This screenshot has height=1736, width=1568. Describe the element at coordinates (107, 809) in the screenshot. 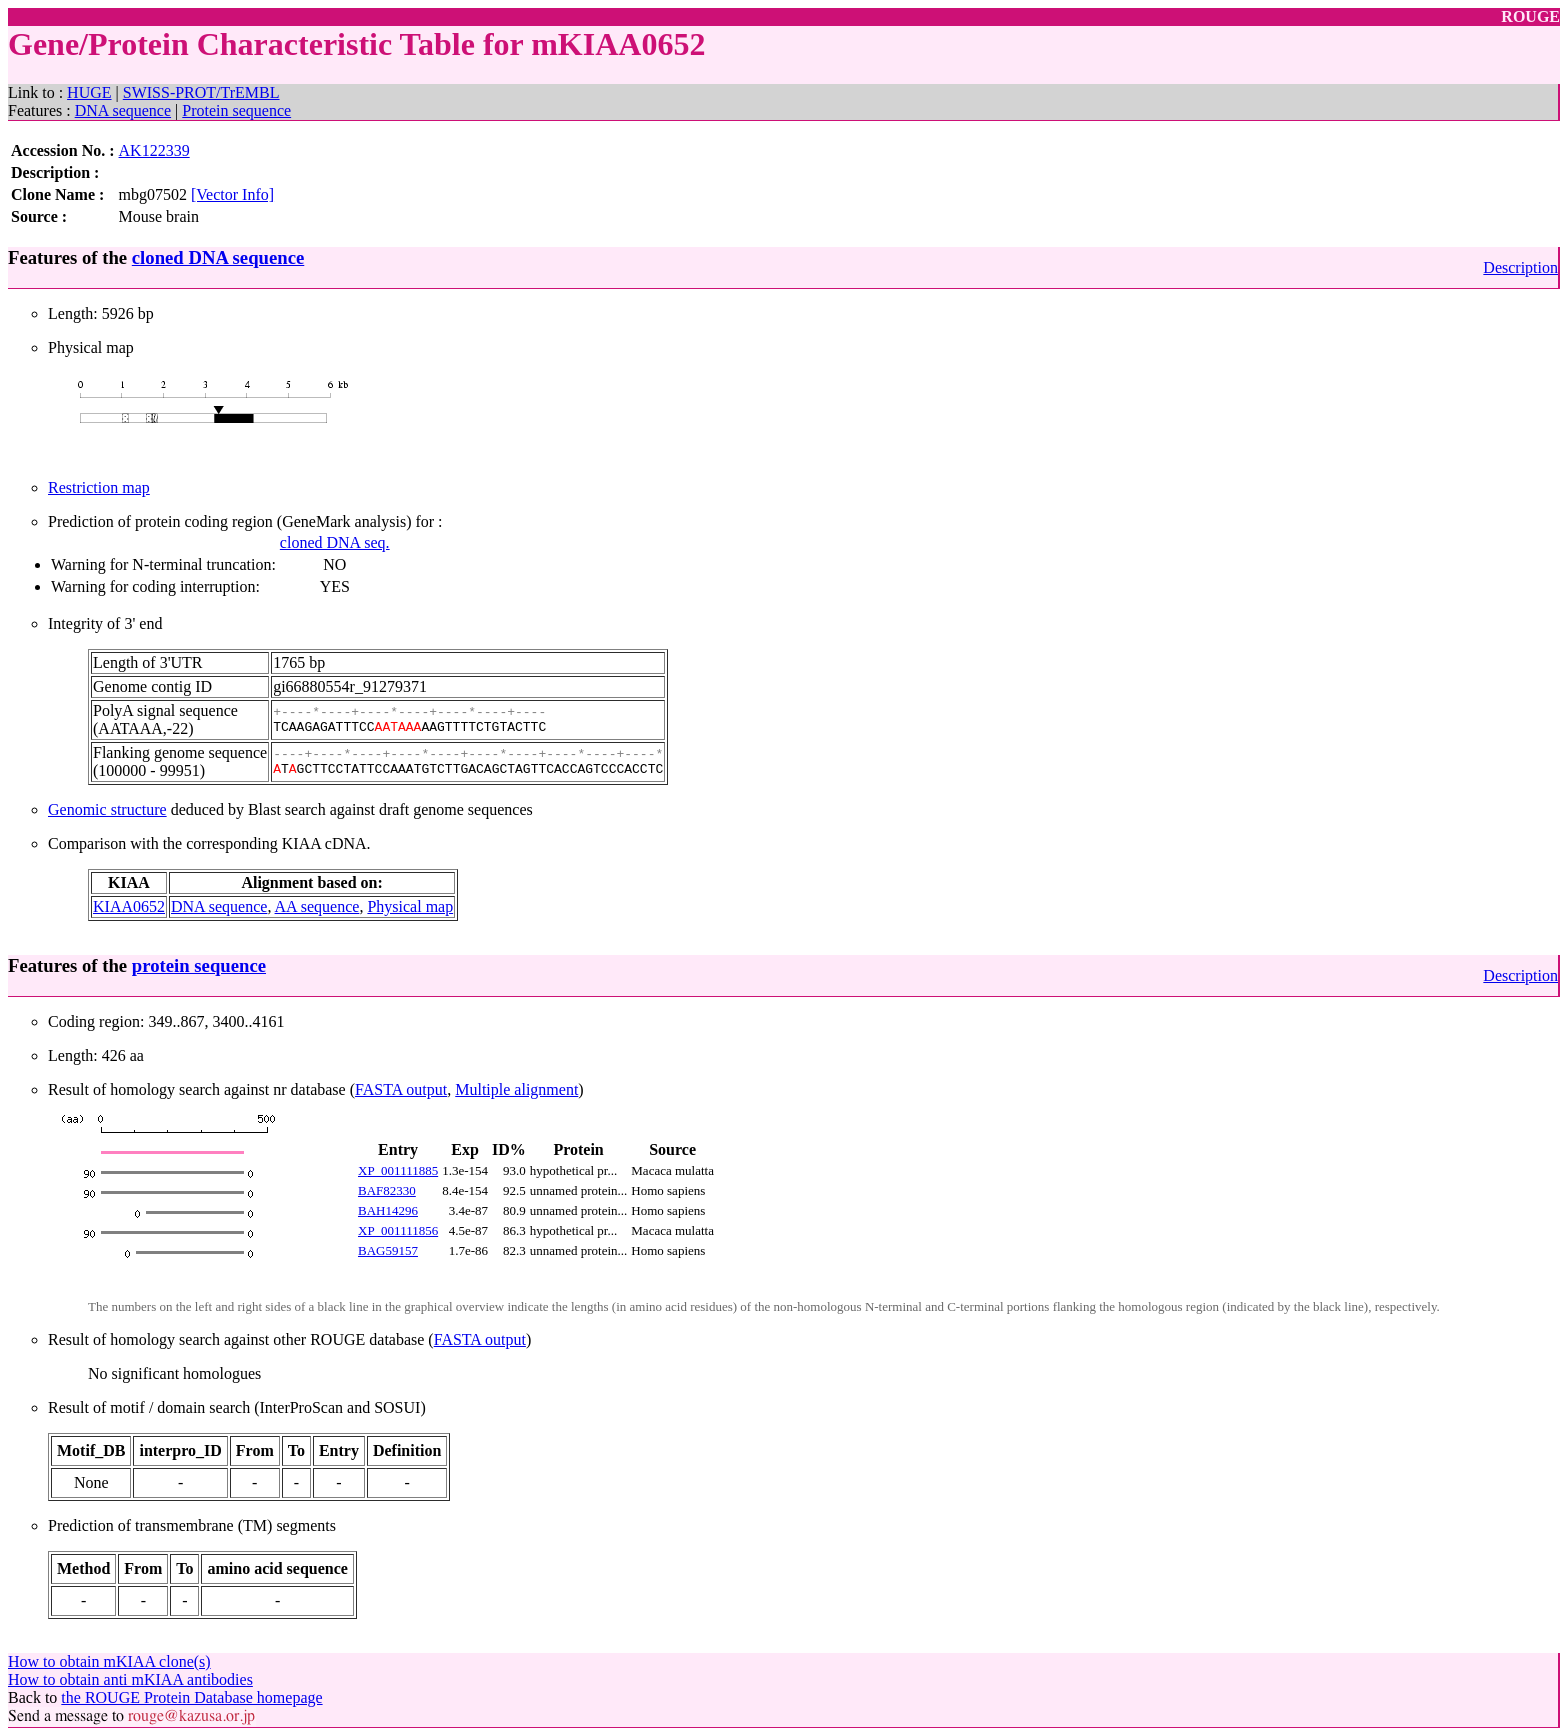

I see `Genomic structure` at that location.